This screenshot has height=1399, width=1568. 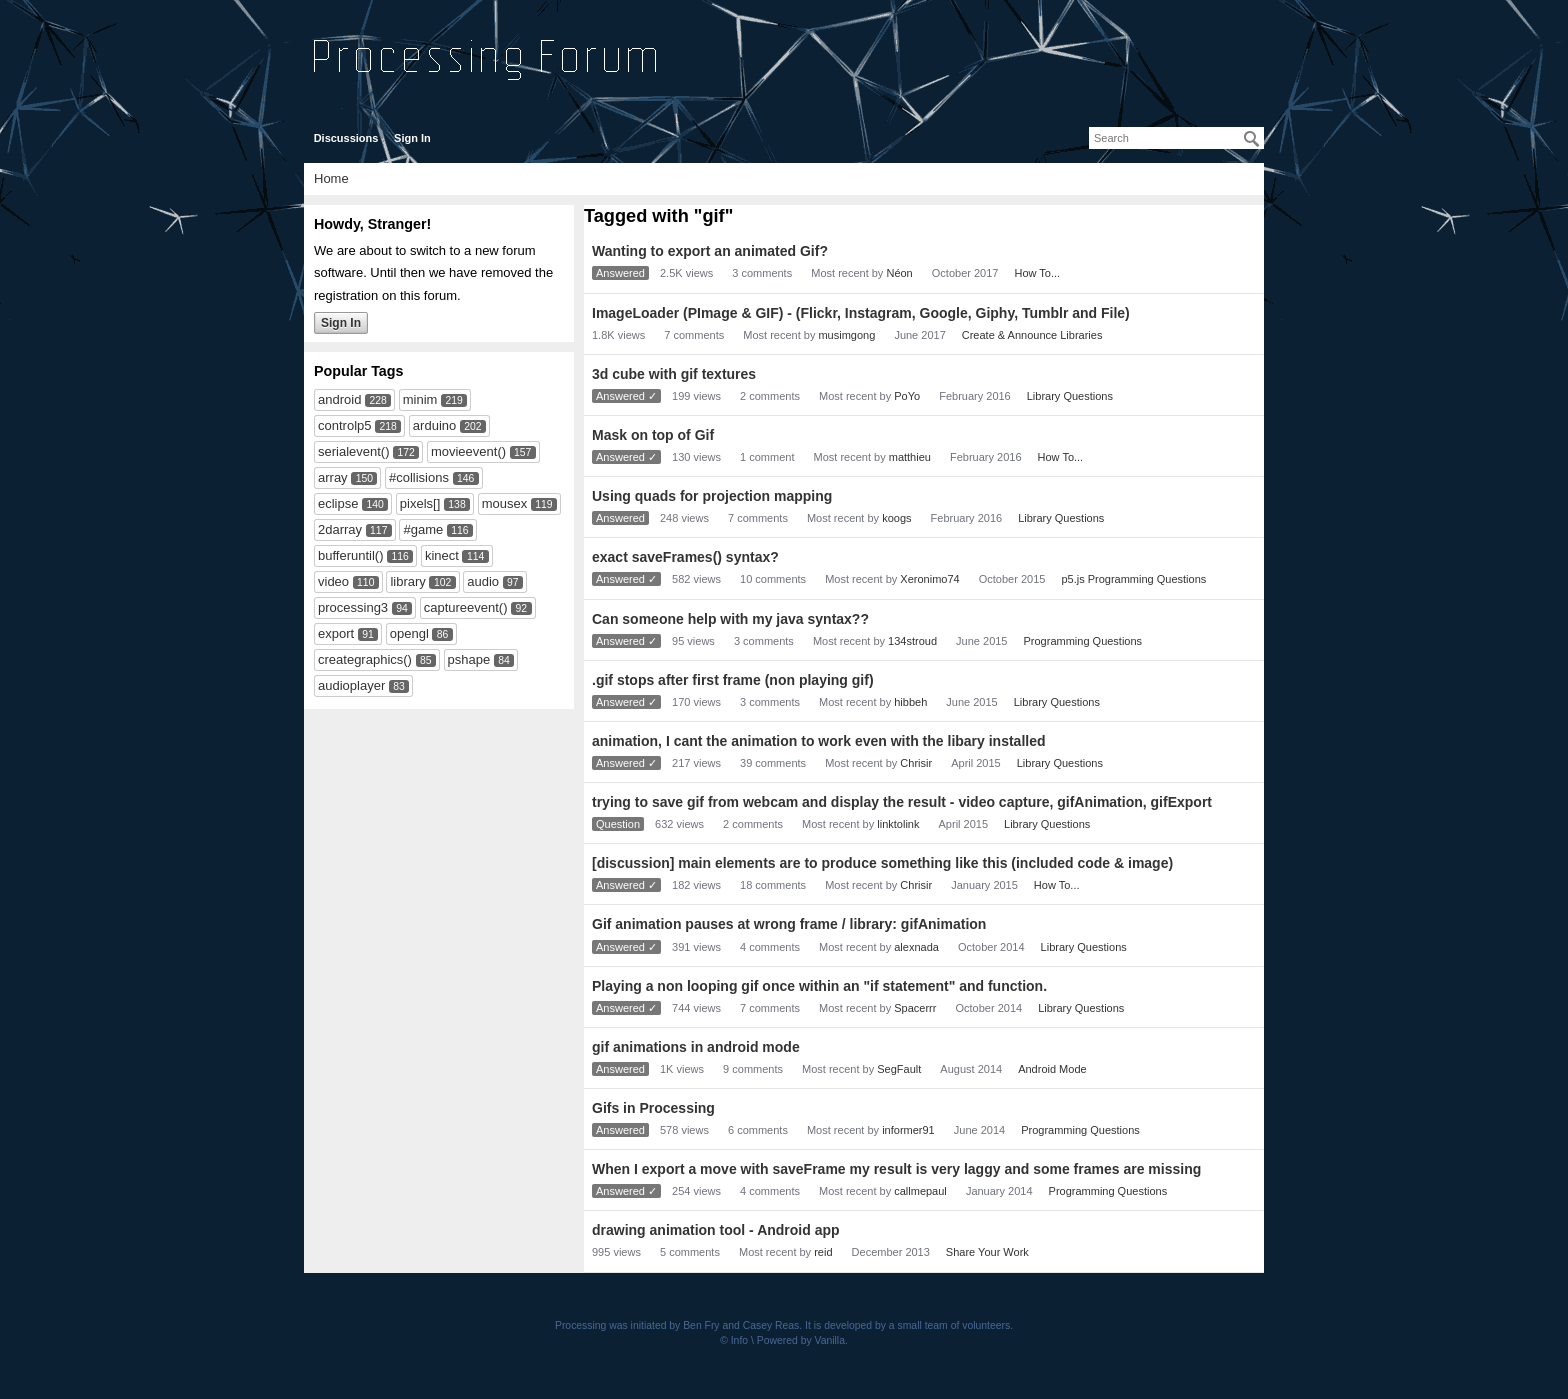 What do you see at coordinates (351, 685) in the screenshot?
I see `audioplayer` at bounding box center [351, 685].